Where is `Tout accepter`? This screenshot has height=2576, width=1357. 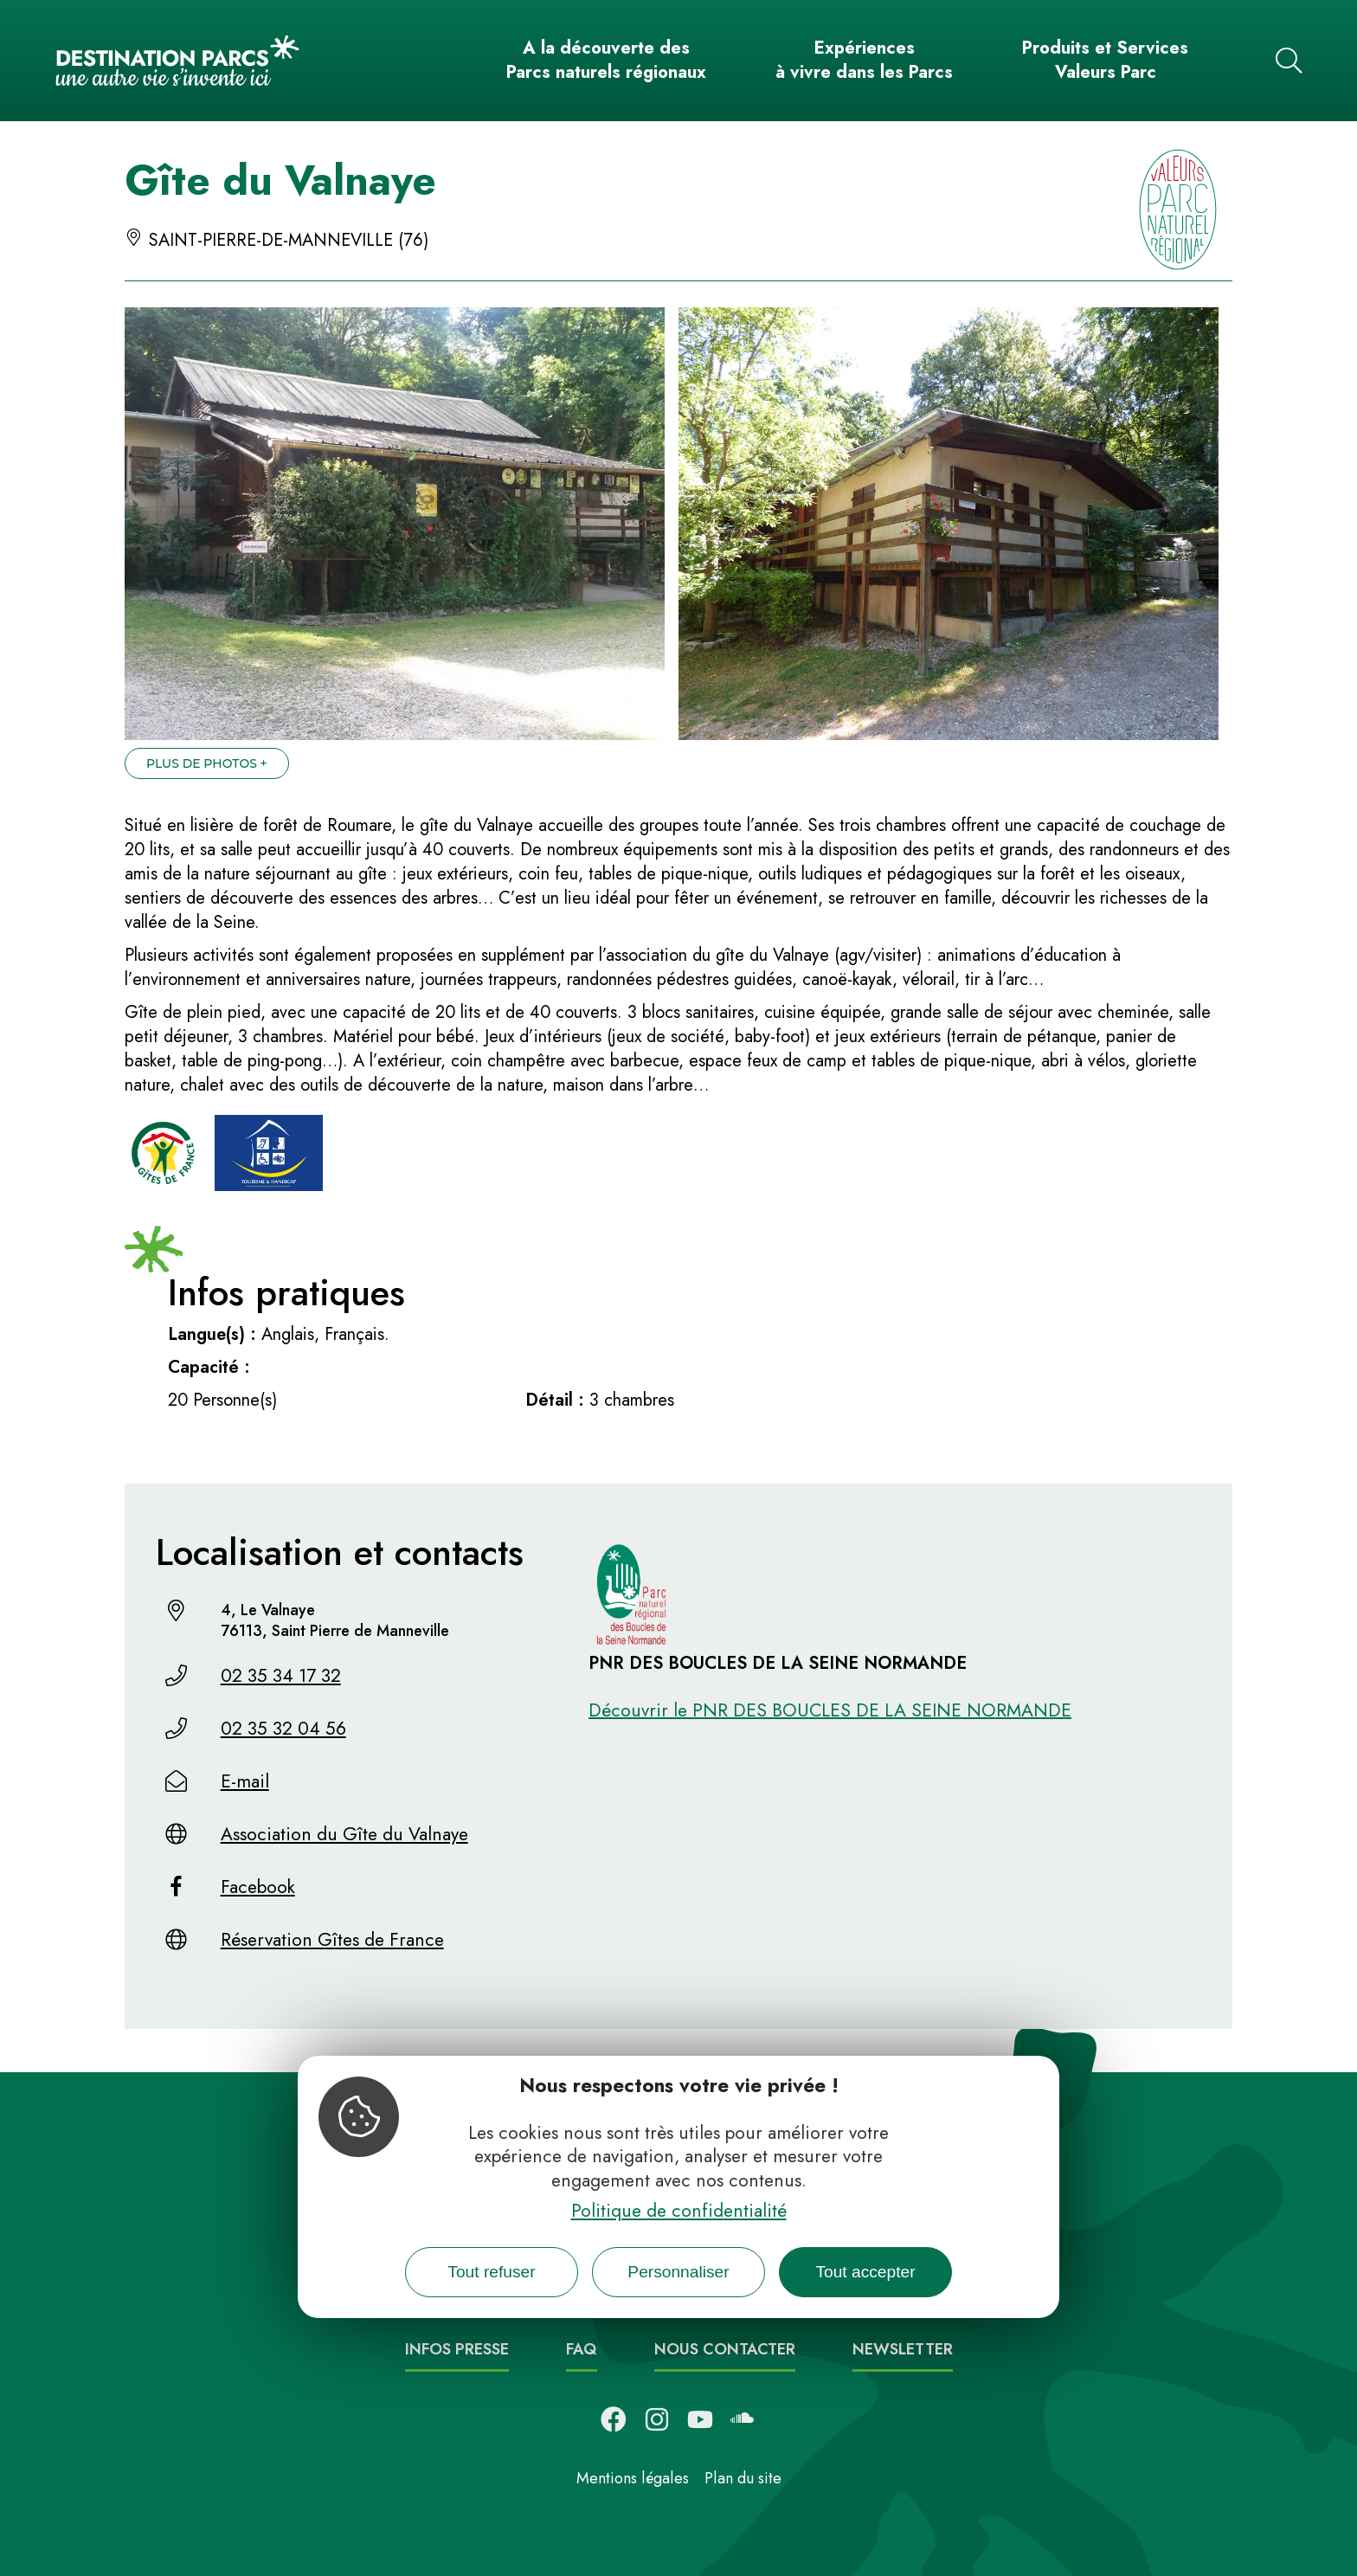 Tout accepter is located at coordinates (865, 2272).